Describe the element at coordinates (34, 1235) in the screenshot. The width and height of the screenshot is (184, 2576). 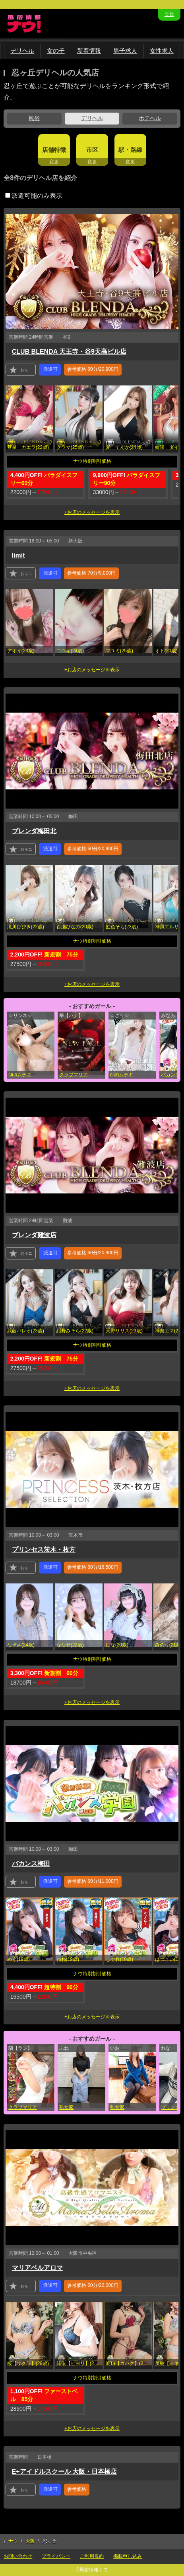
I see `ブレンダ難波店` at that location.